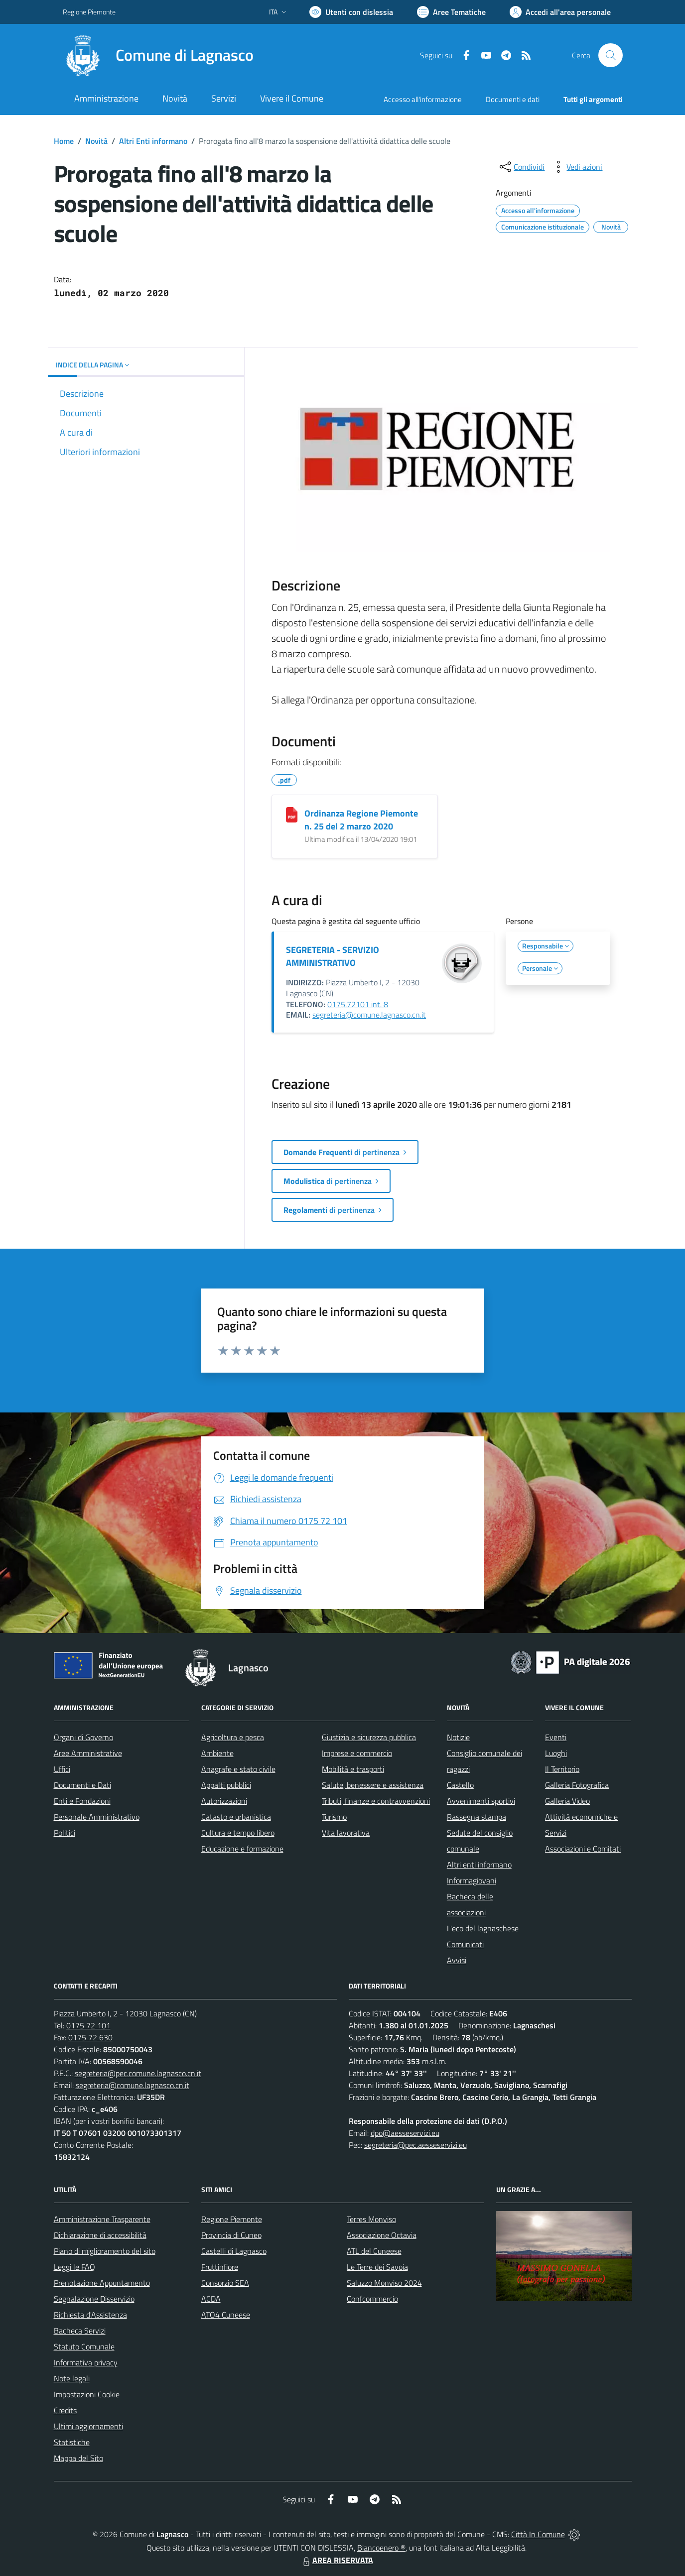 Image resolution: width=685 pixels, height=2576 pixels. I want to click on Vita lavorativa, so click(346, 1833).